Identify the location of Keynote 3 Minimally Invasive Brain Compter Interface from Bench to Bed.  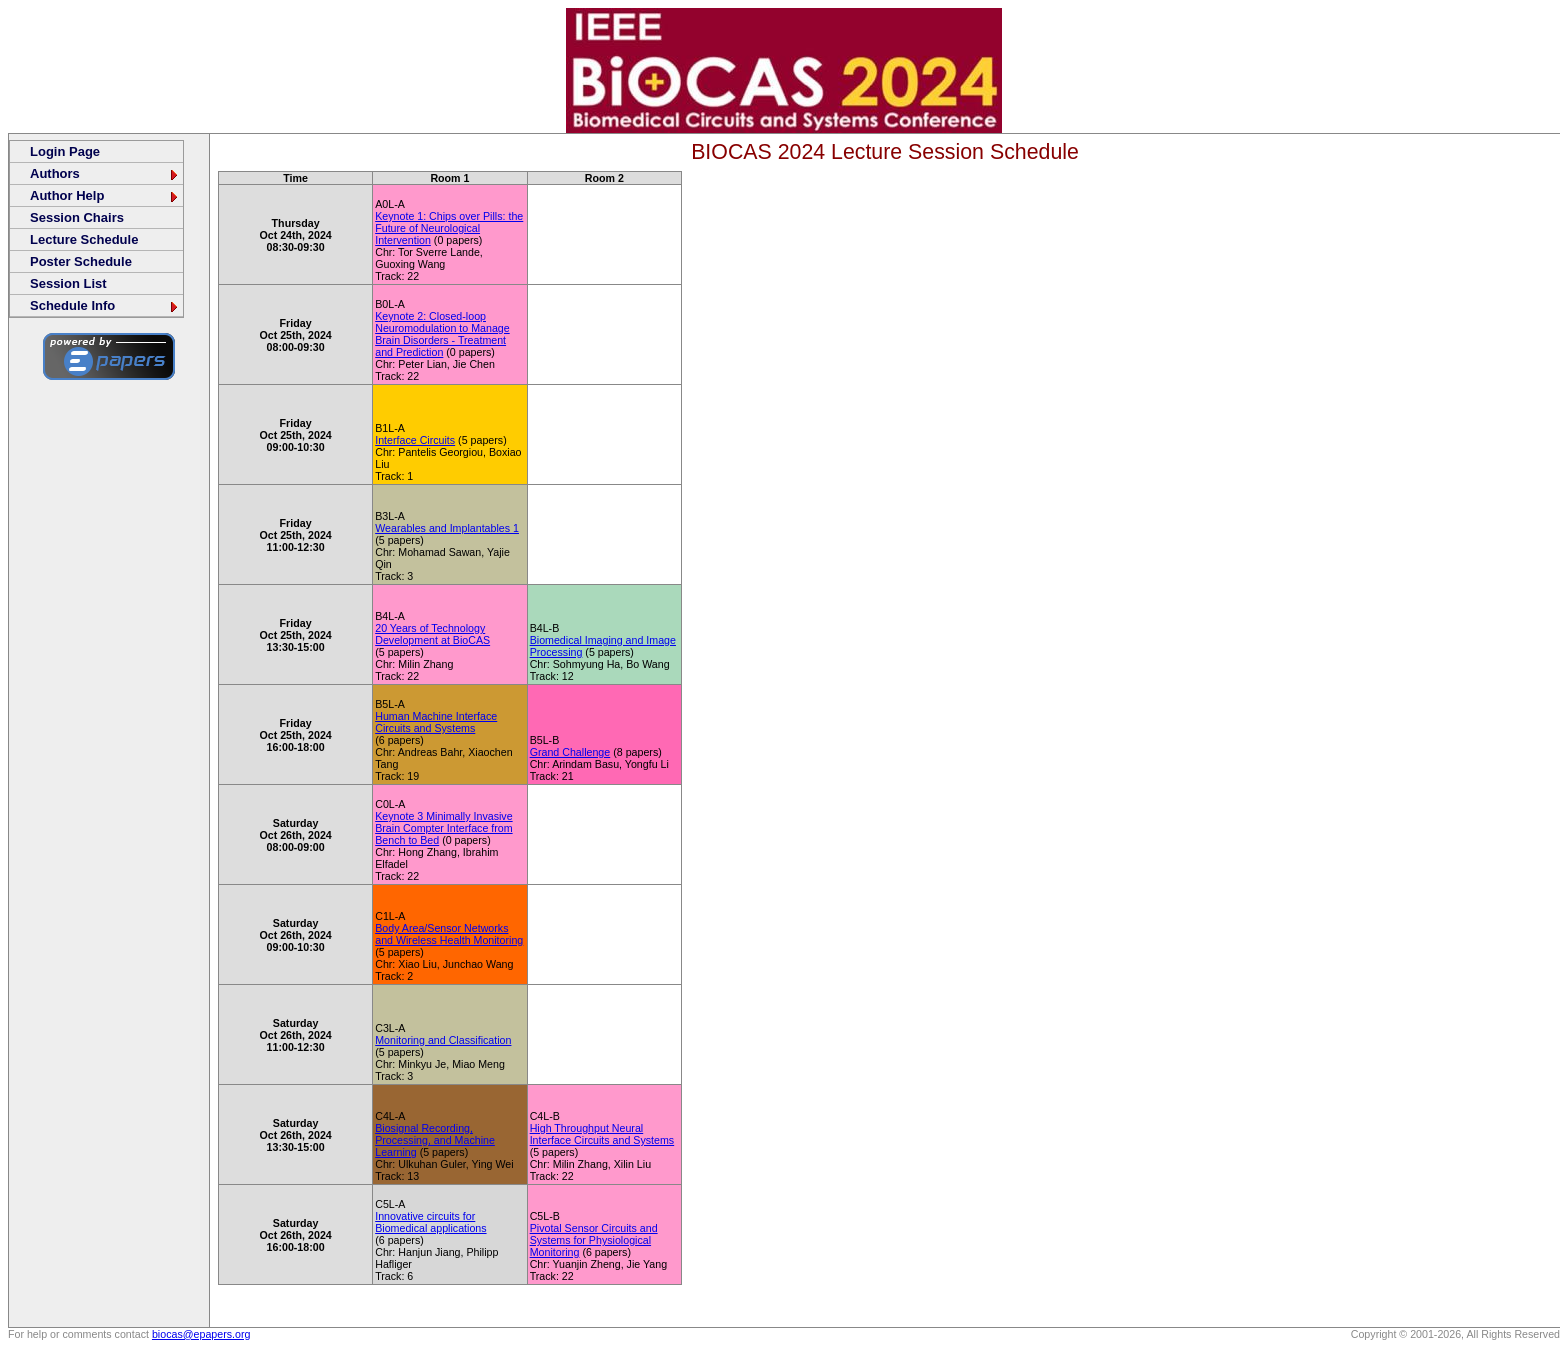
(443, 828).